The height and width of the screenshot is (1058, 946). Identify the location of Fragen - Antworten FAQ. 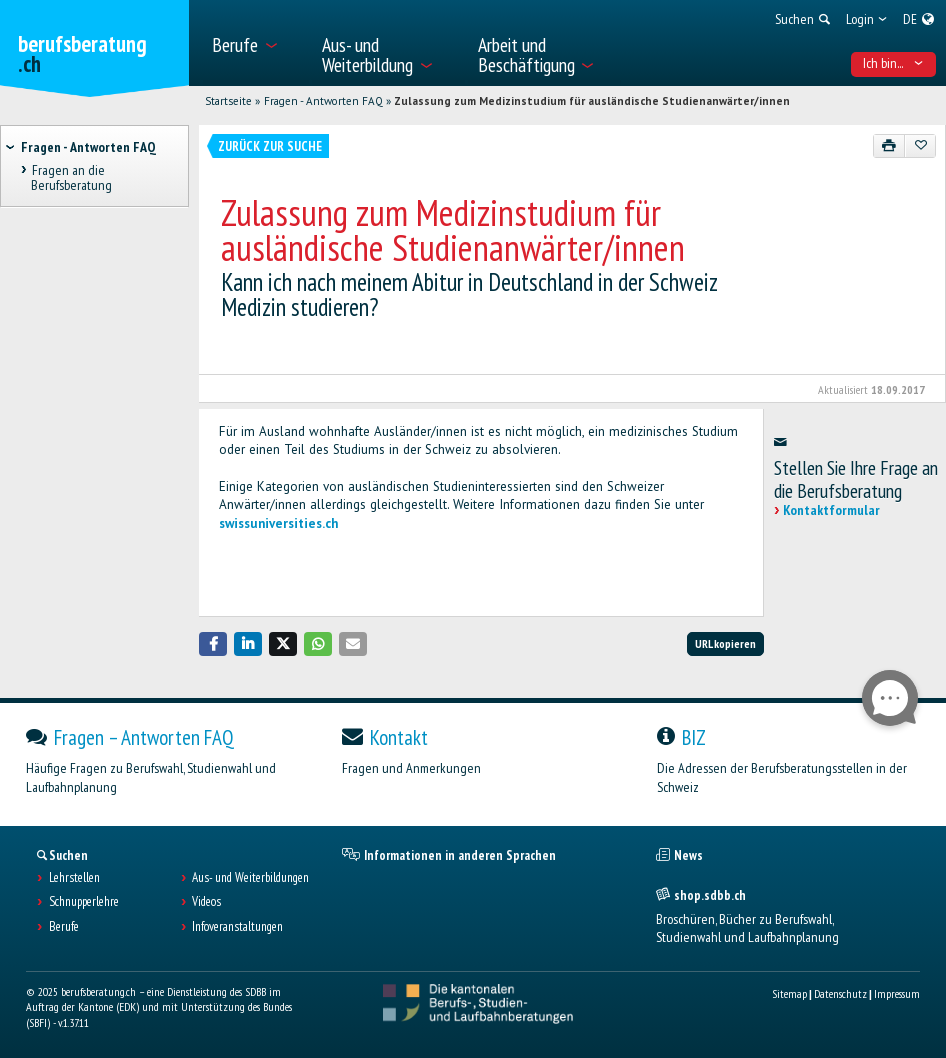
(323, 101).